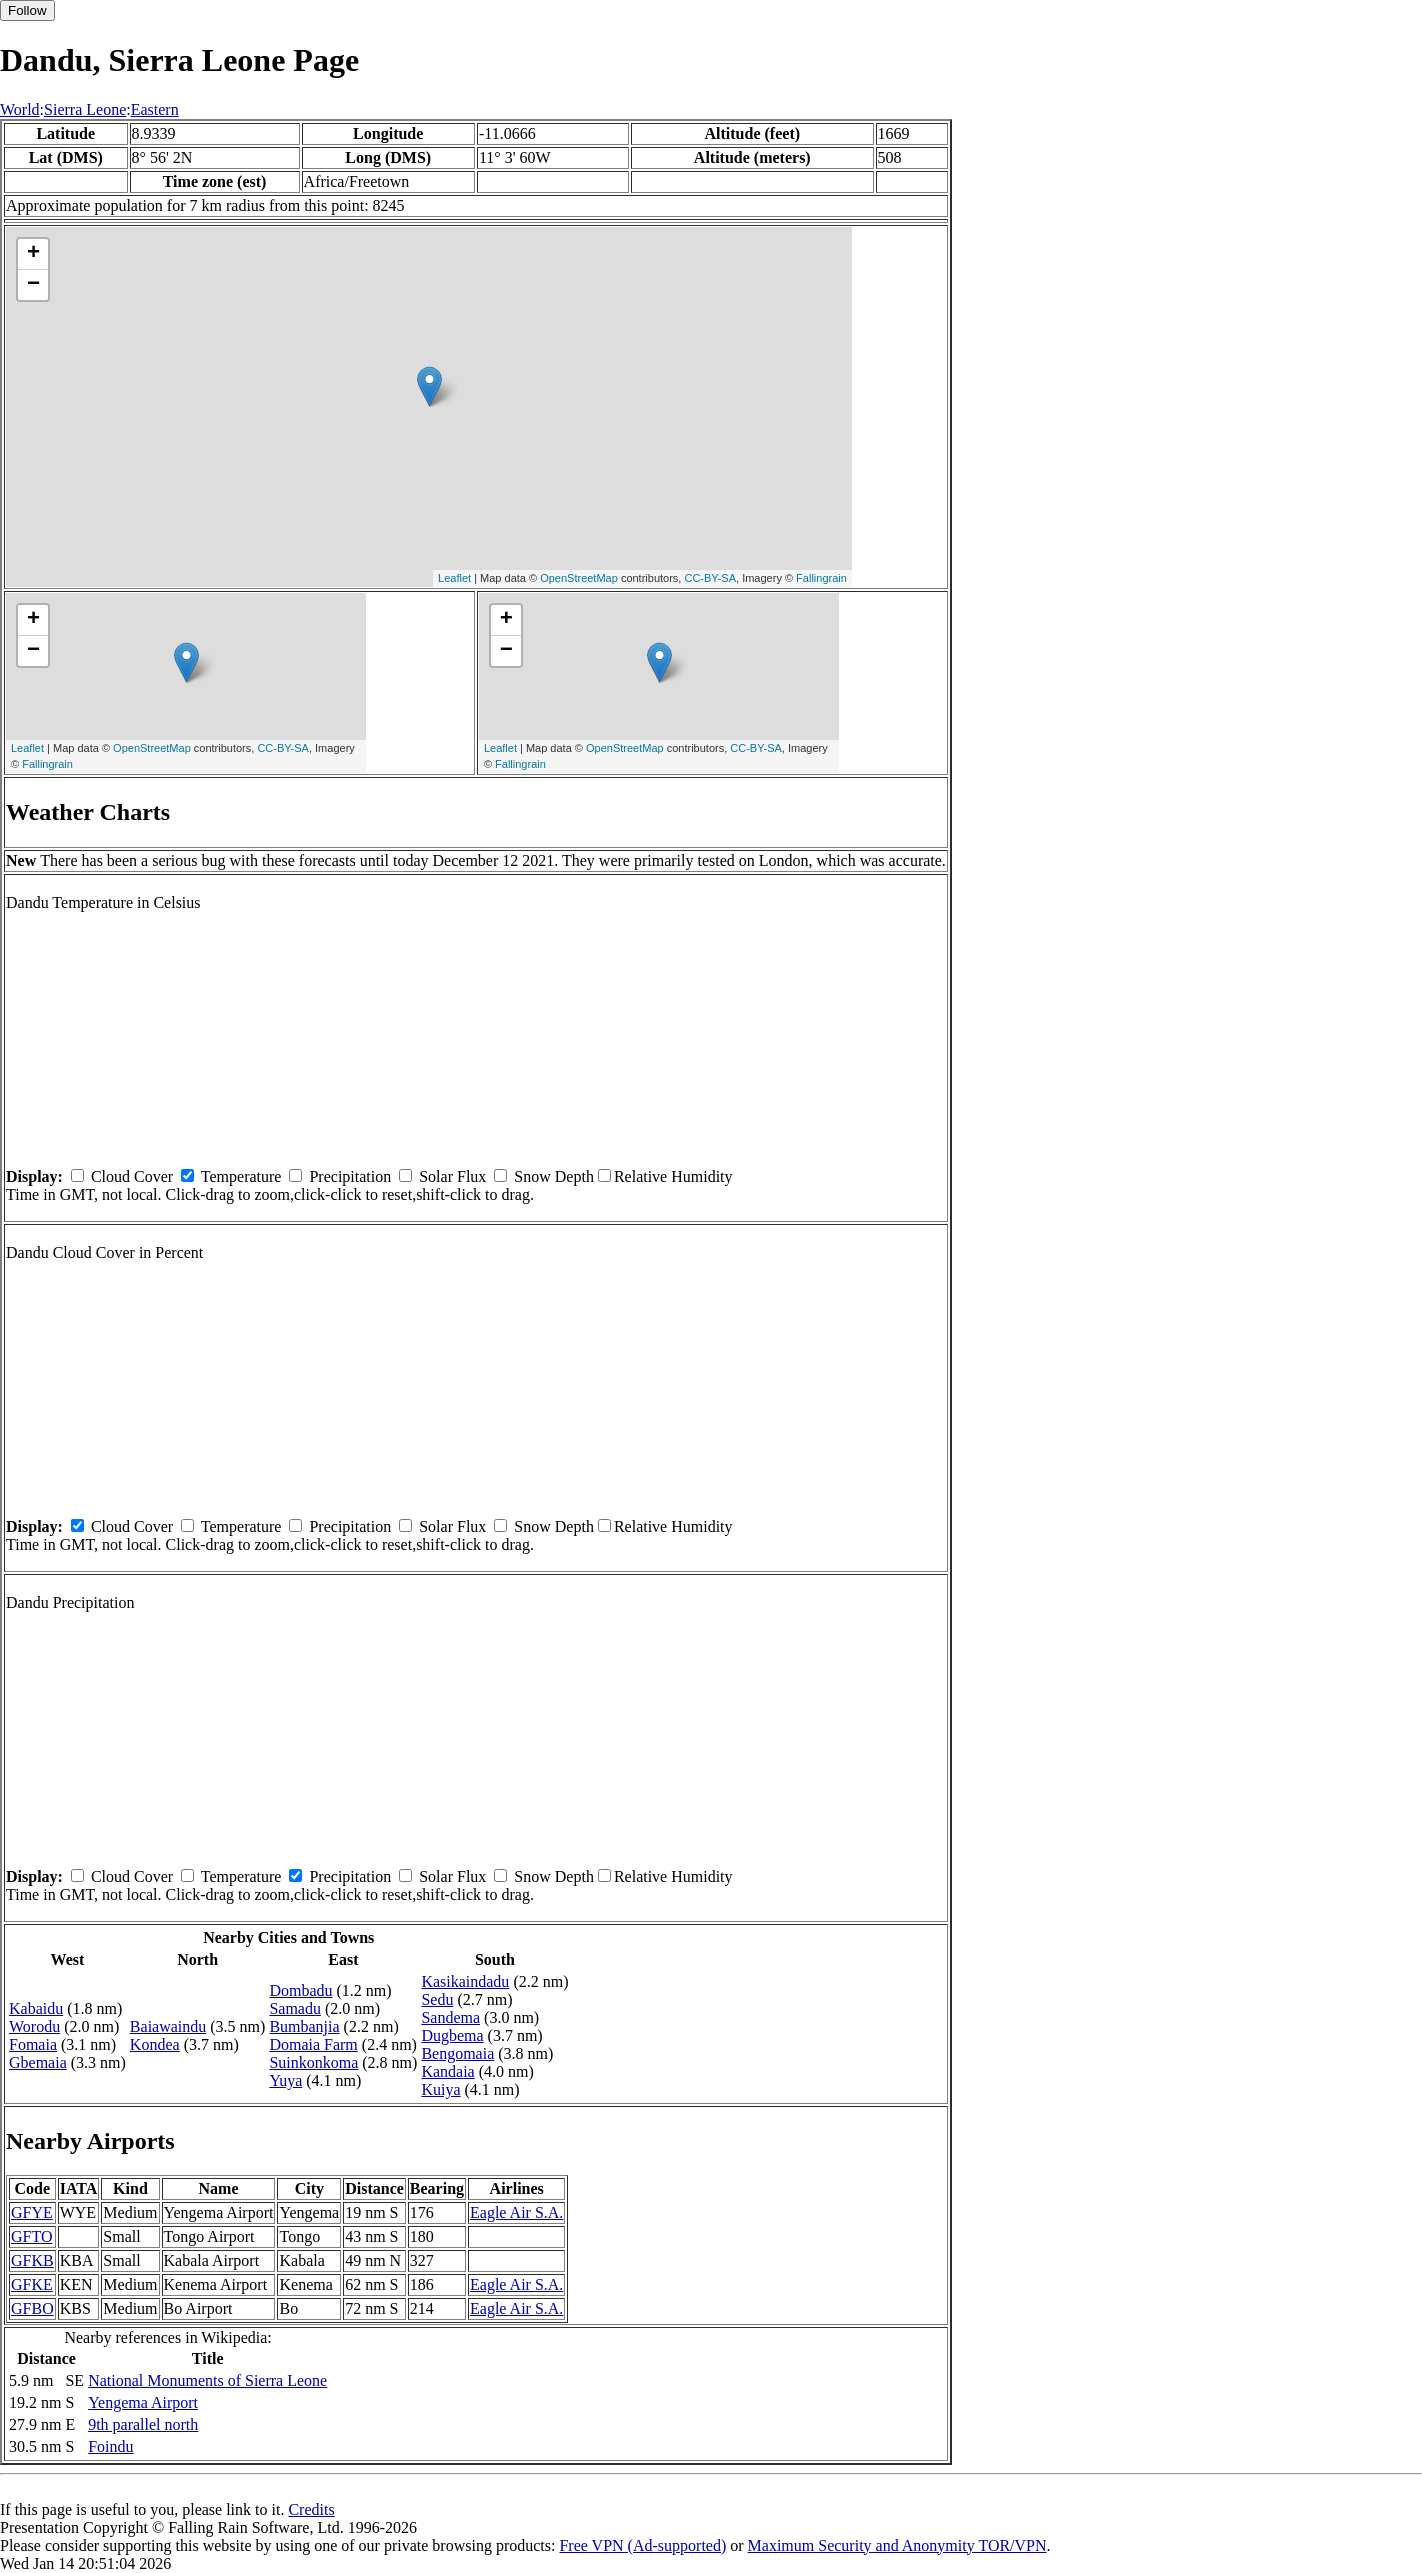 The image size is (1422, 2573). Describe the element at coordinates (465, 1981) in the screenshot. I see `Kasikaindadu` at that location.